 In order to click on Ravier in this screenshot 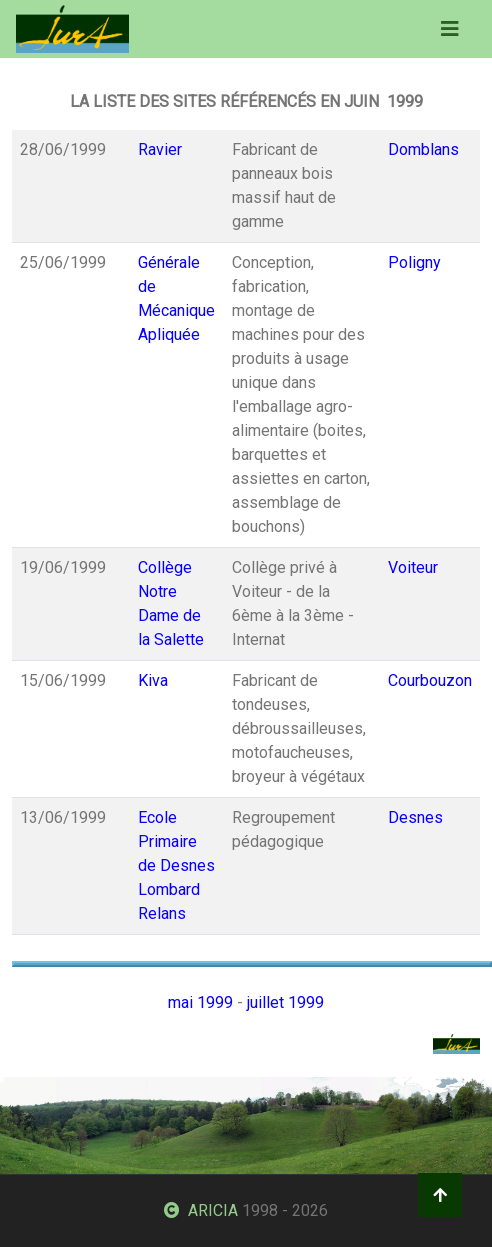, I will do `click(160, 149)`.